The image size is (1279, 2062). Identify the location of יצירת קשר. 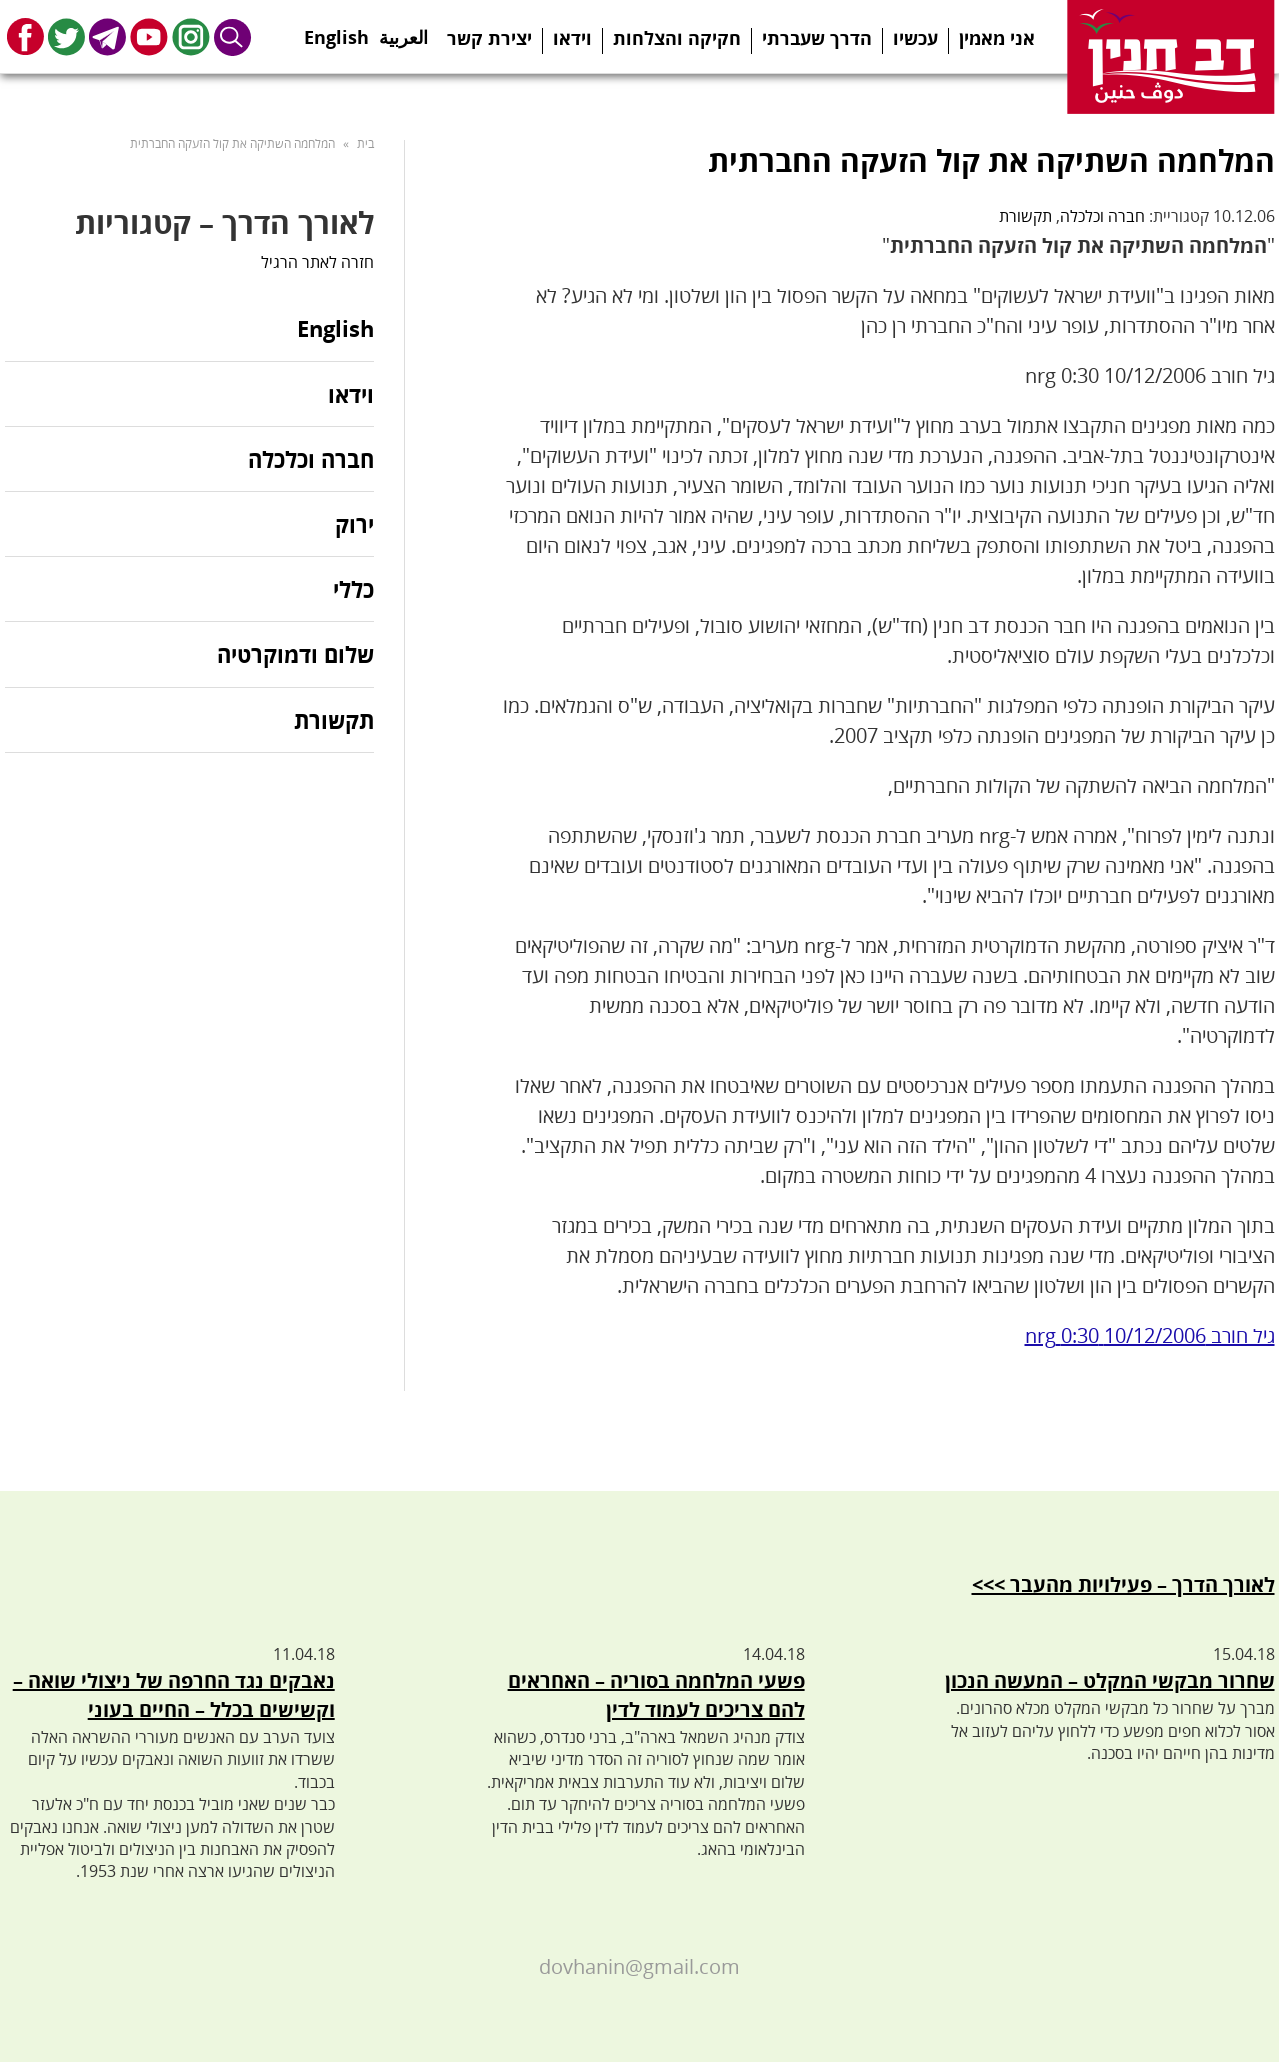
(489, 38).